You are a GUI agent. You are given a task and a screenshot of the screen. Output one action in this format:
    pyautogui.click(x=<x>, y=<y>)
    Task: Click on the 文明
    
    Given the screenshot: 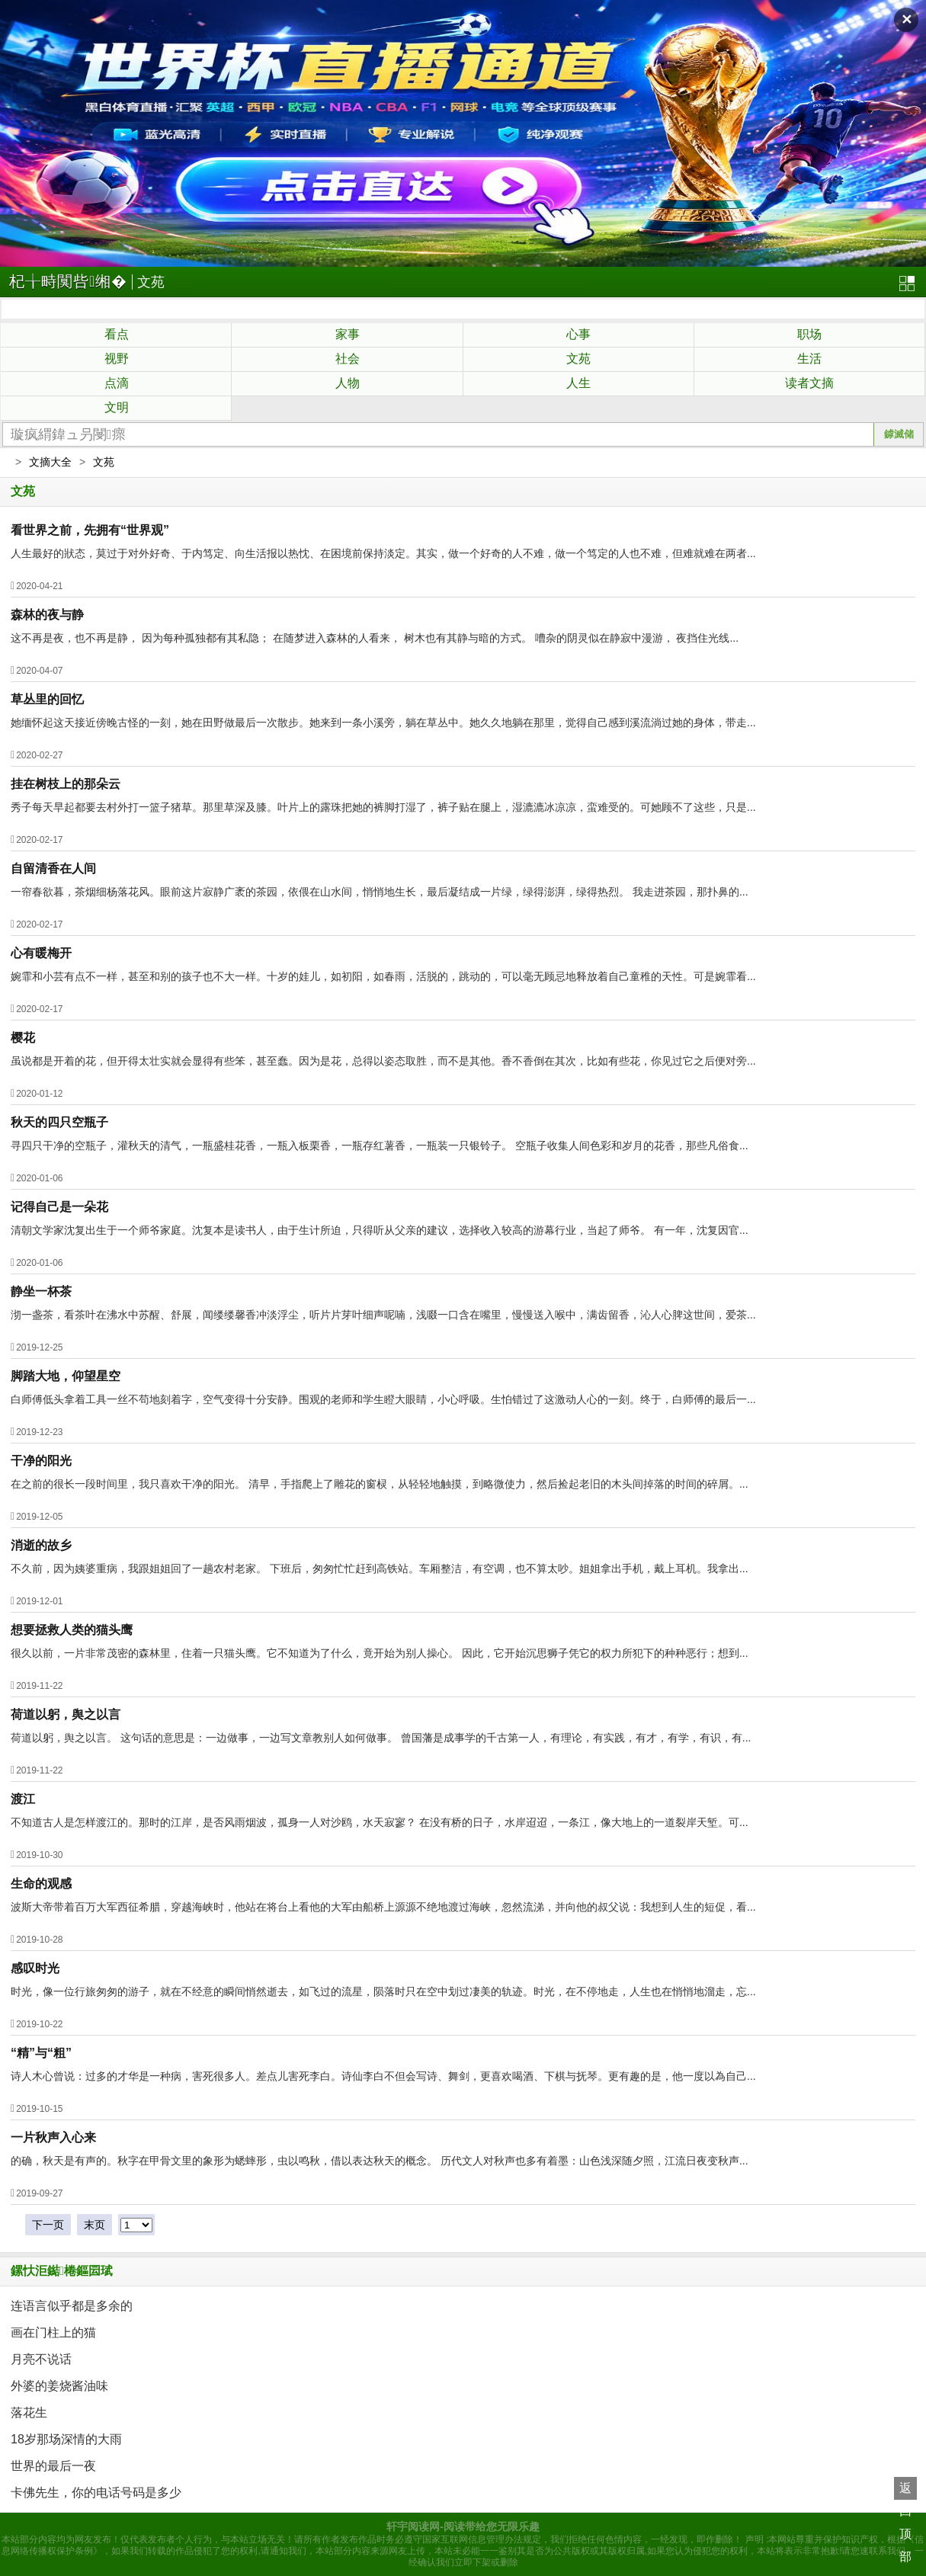 What is the action you would take?
    pyautogui.click(x=116, y=407)
    